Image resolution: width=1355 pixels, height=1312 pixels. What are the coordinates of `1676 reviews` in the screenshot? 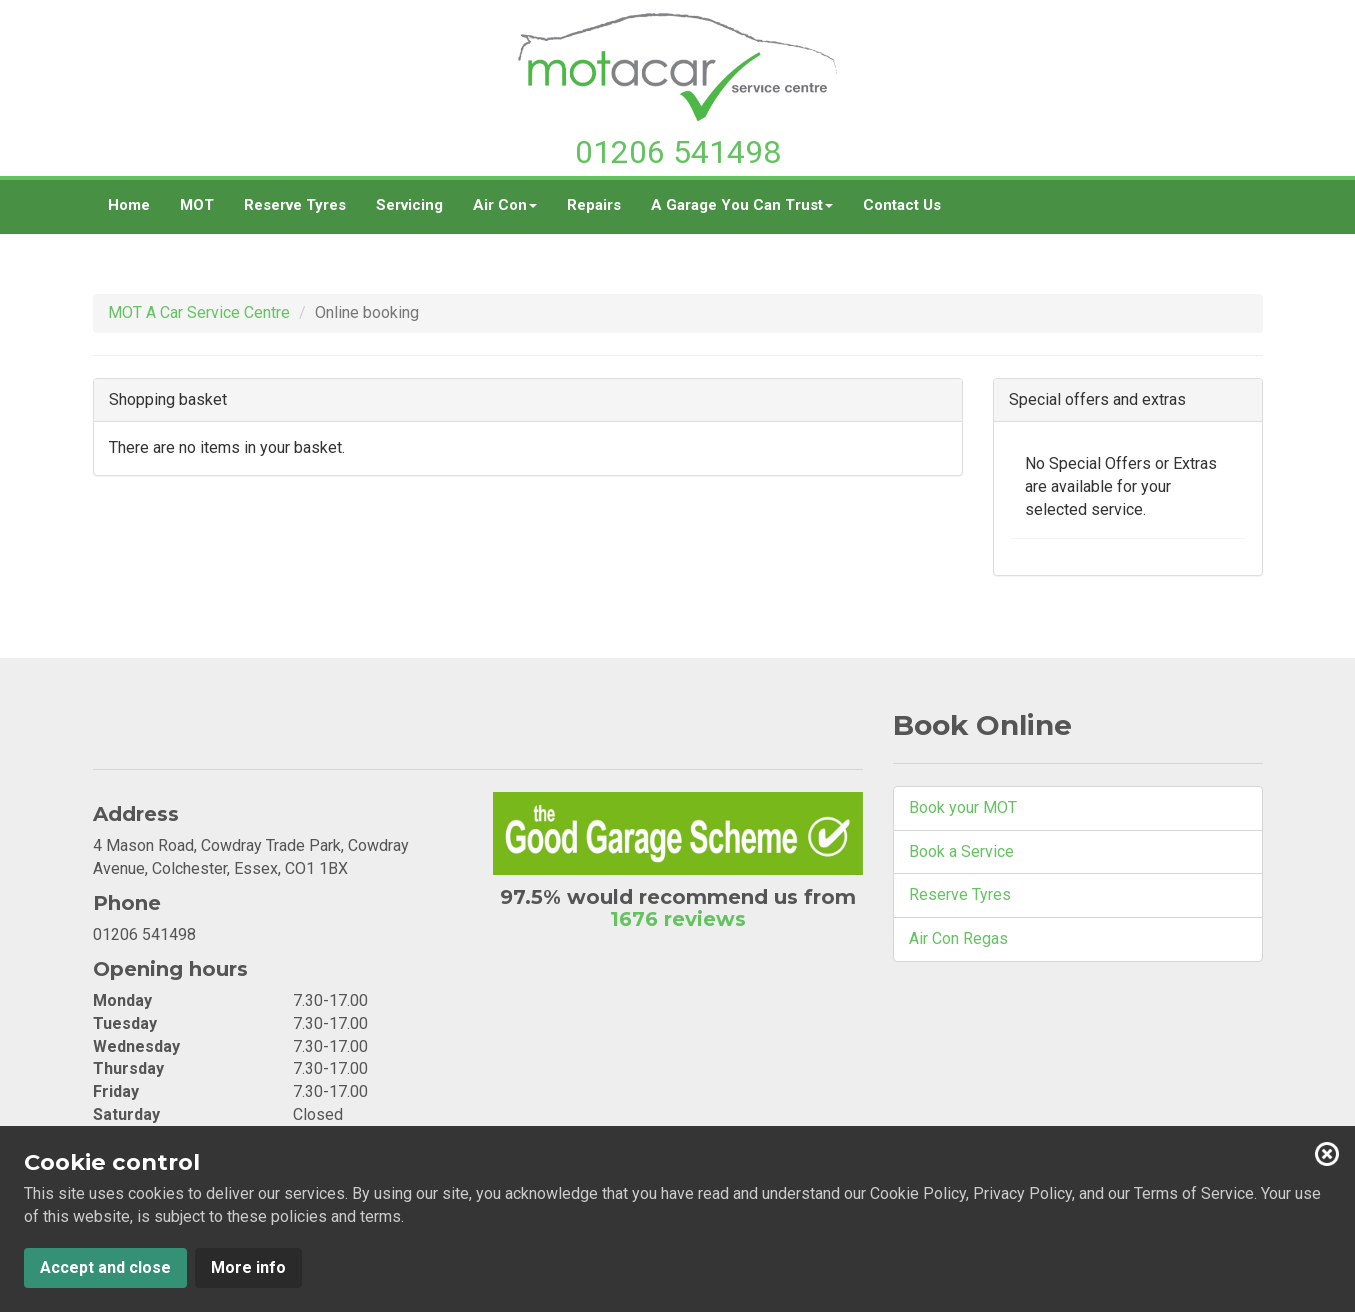 It's located at (678, 919).